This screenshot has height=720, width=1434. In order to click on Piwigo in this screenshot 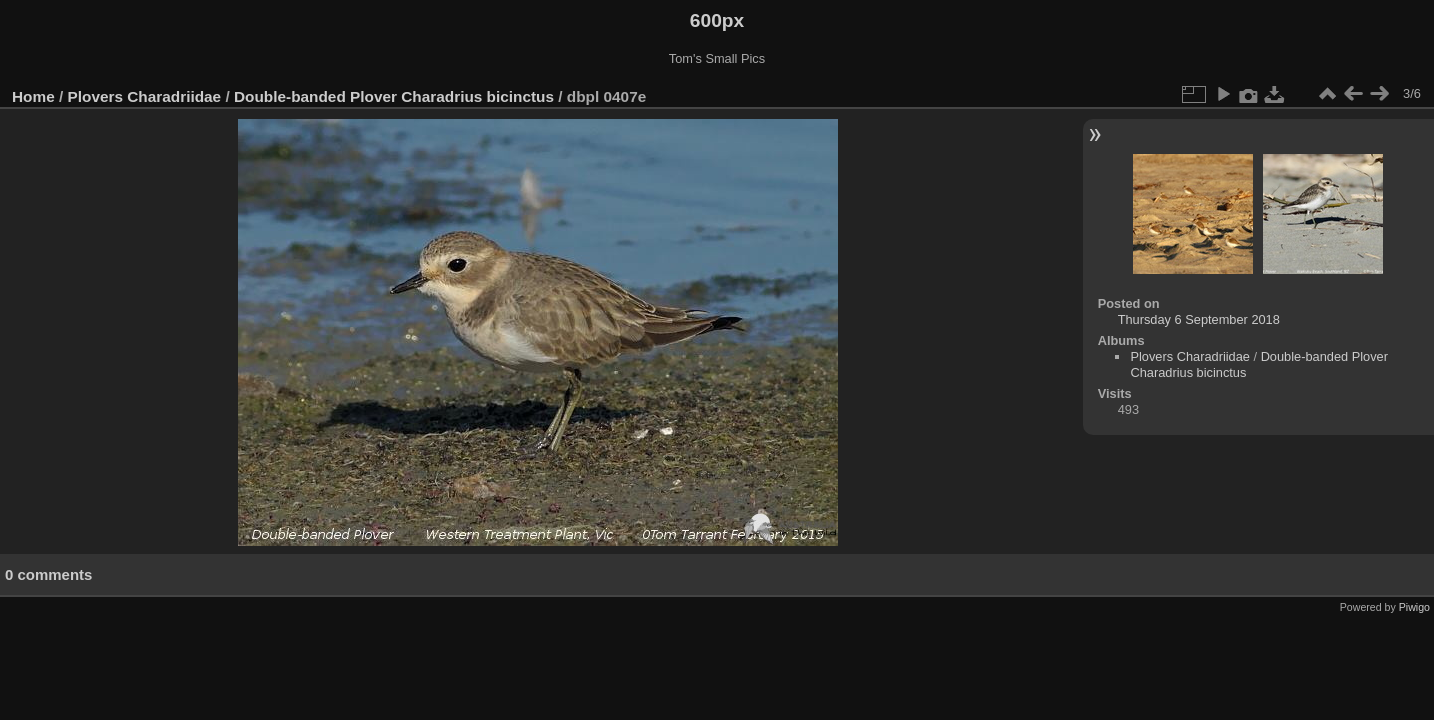, I will do `click(1414, 607)`.